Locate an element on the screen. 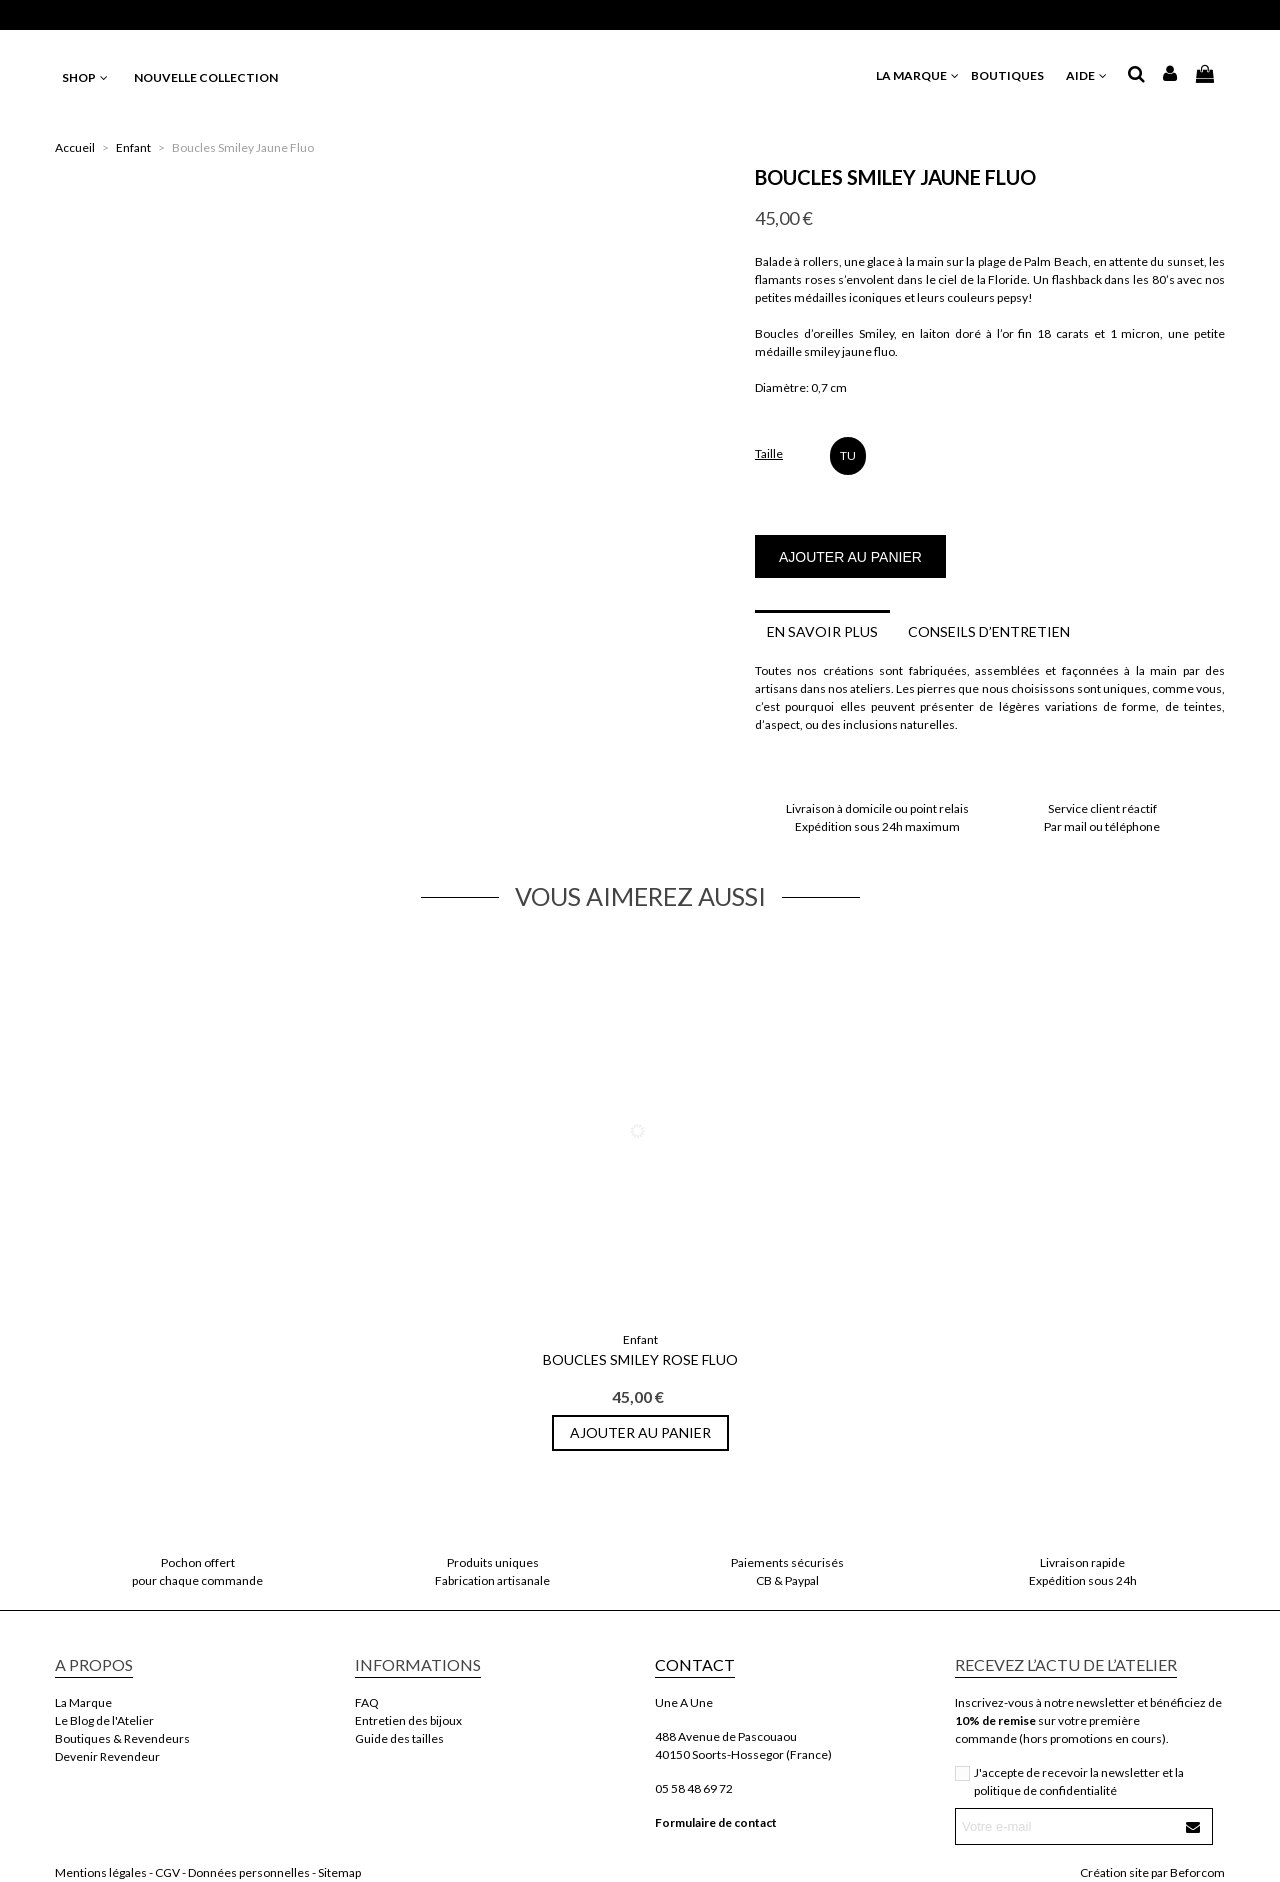  BOUTIQUES is located at coordinates (1013, 75).